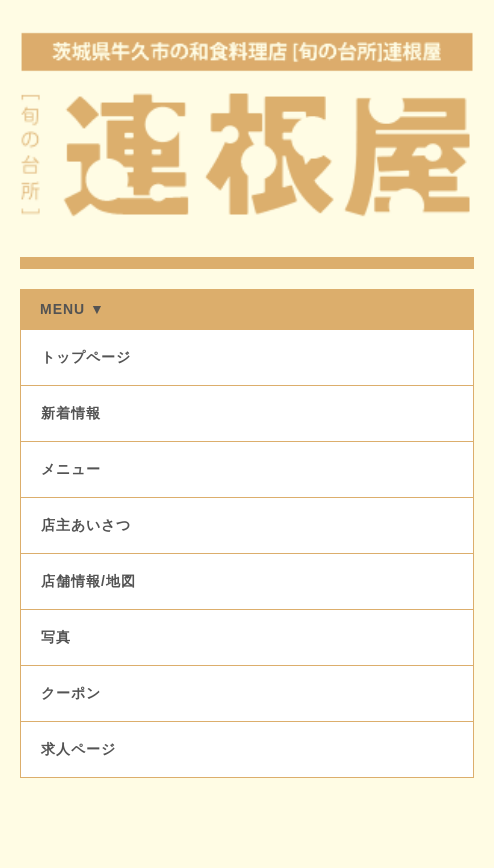  I want to click on クーポン, so click(71, 693).